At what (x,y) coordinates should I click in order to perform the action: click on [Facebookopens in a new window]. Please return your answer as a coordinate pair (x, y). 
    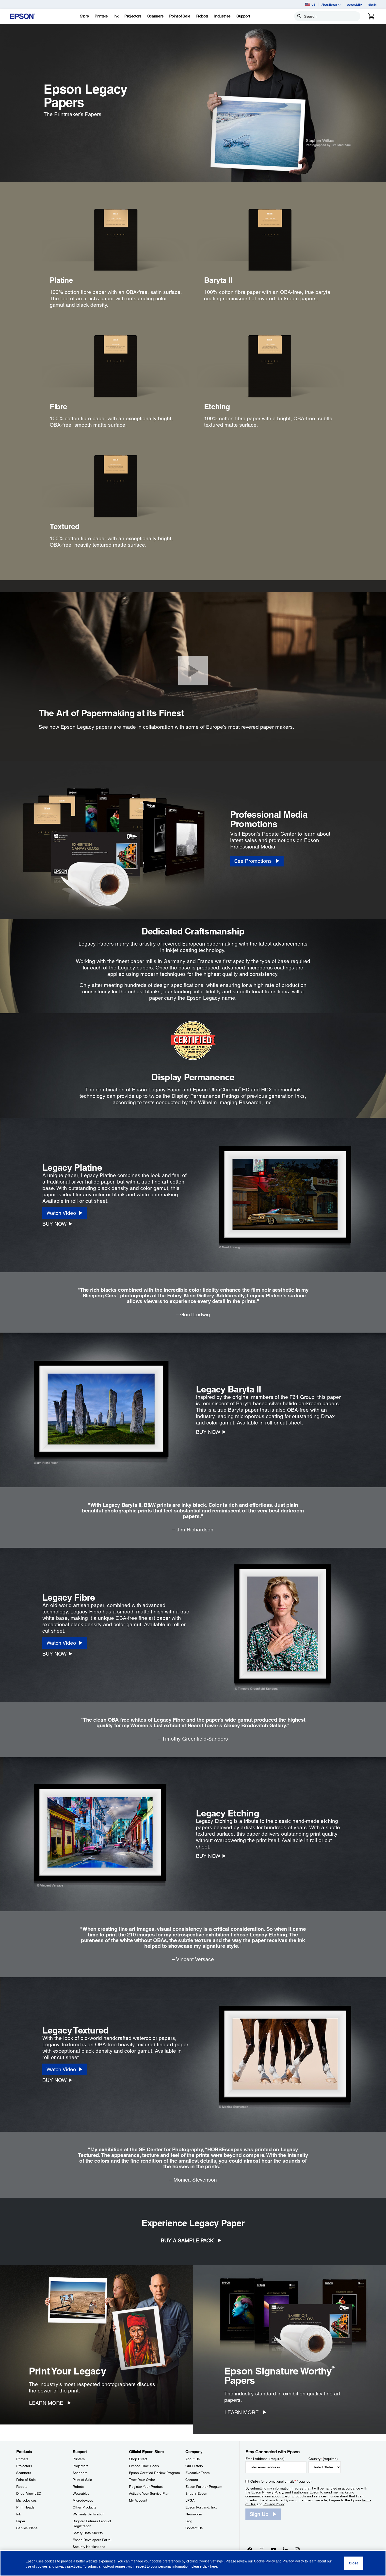
    Looking at the image, I should click on (249, 2549).